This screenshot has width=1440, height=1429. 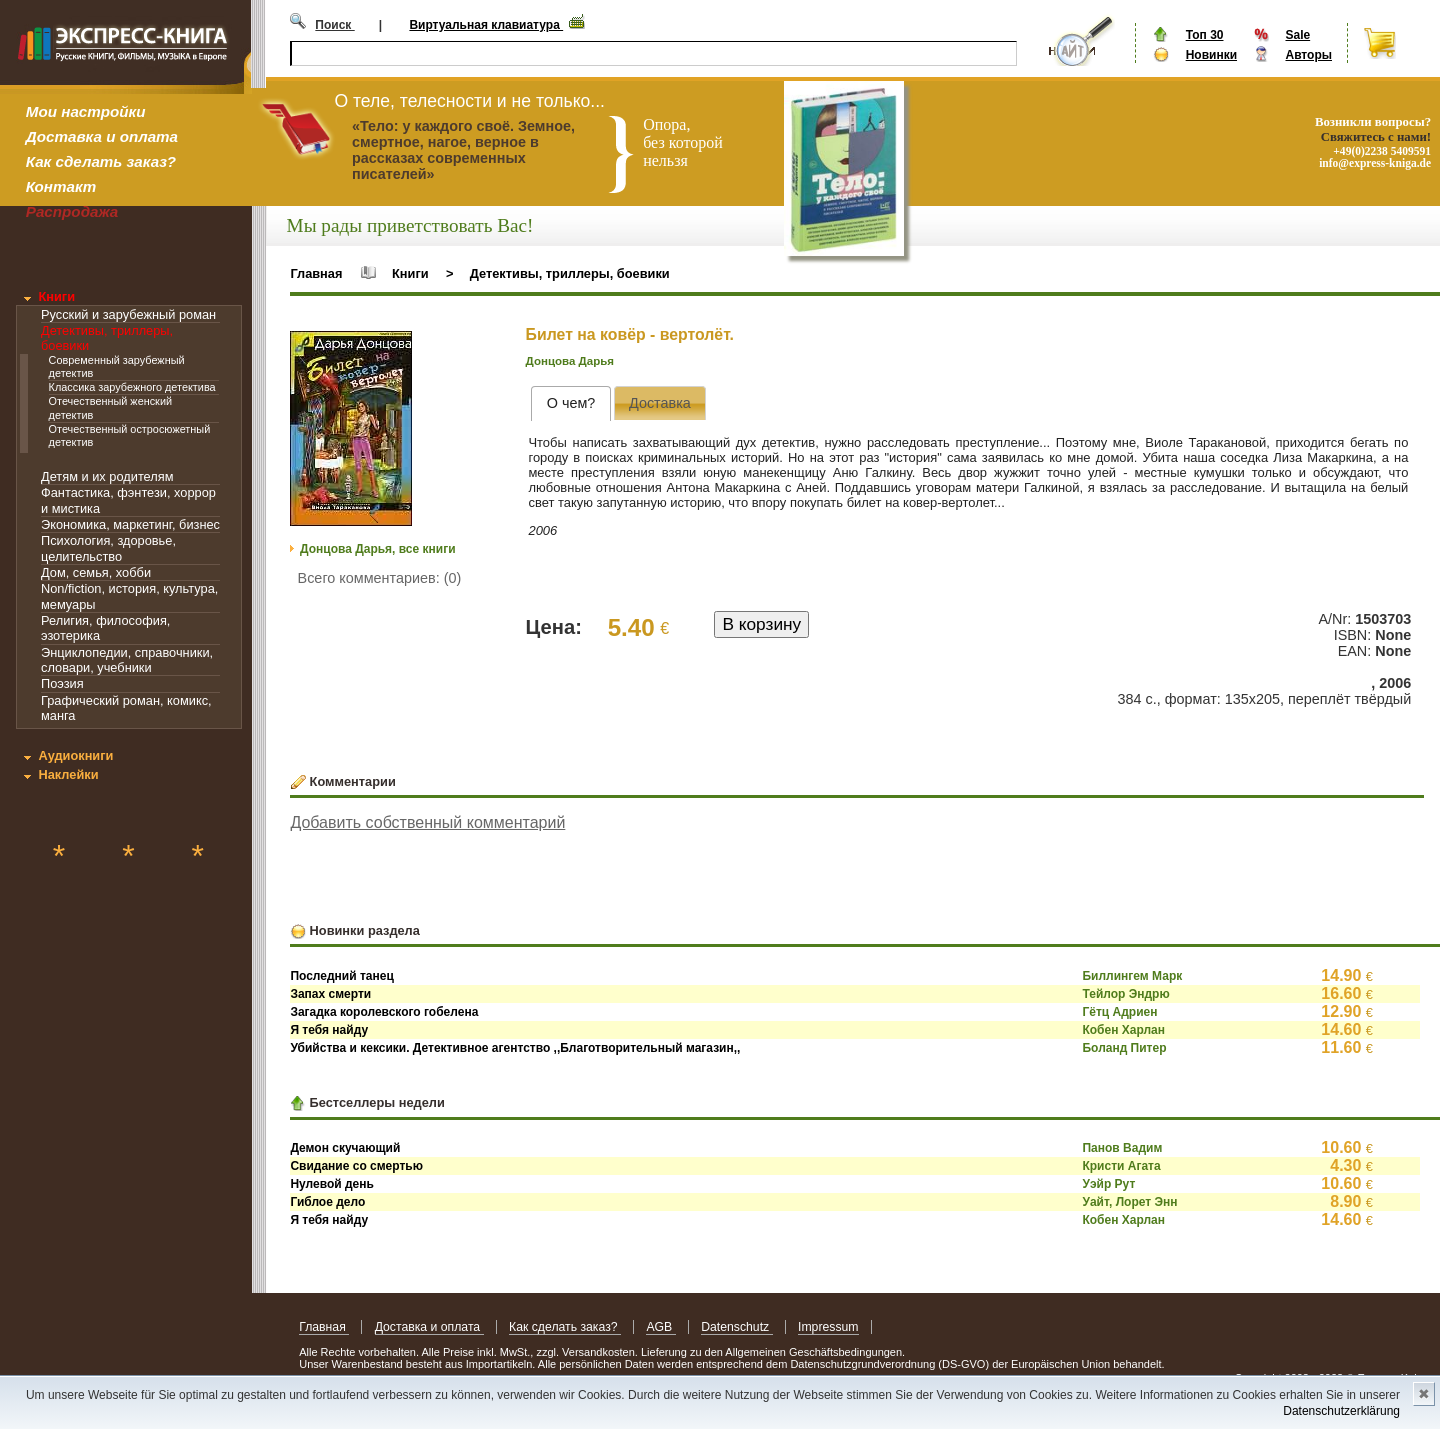 I want to click on [presentation], so click(x=570, y=403).